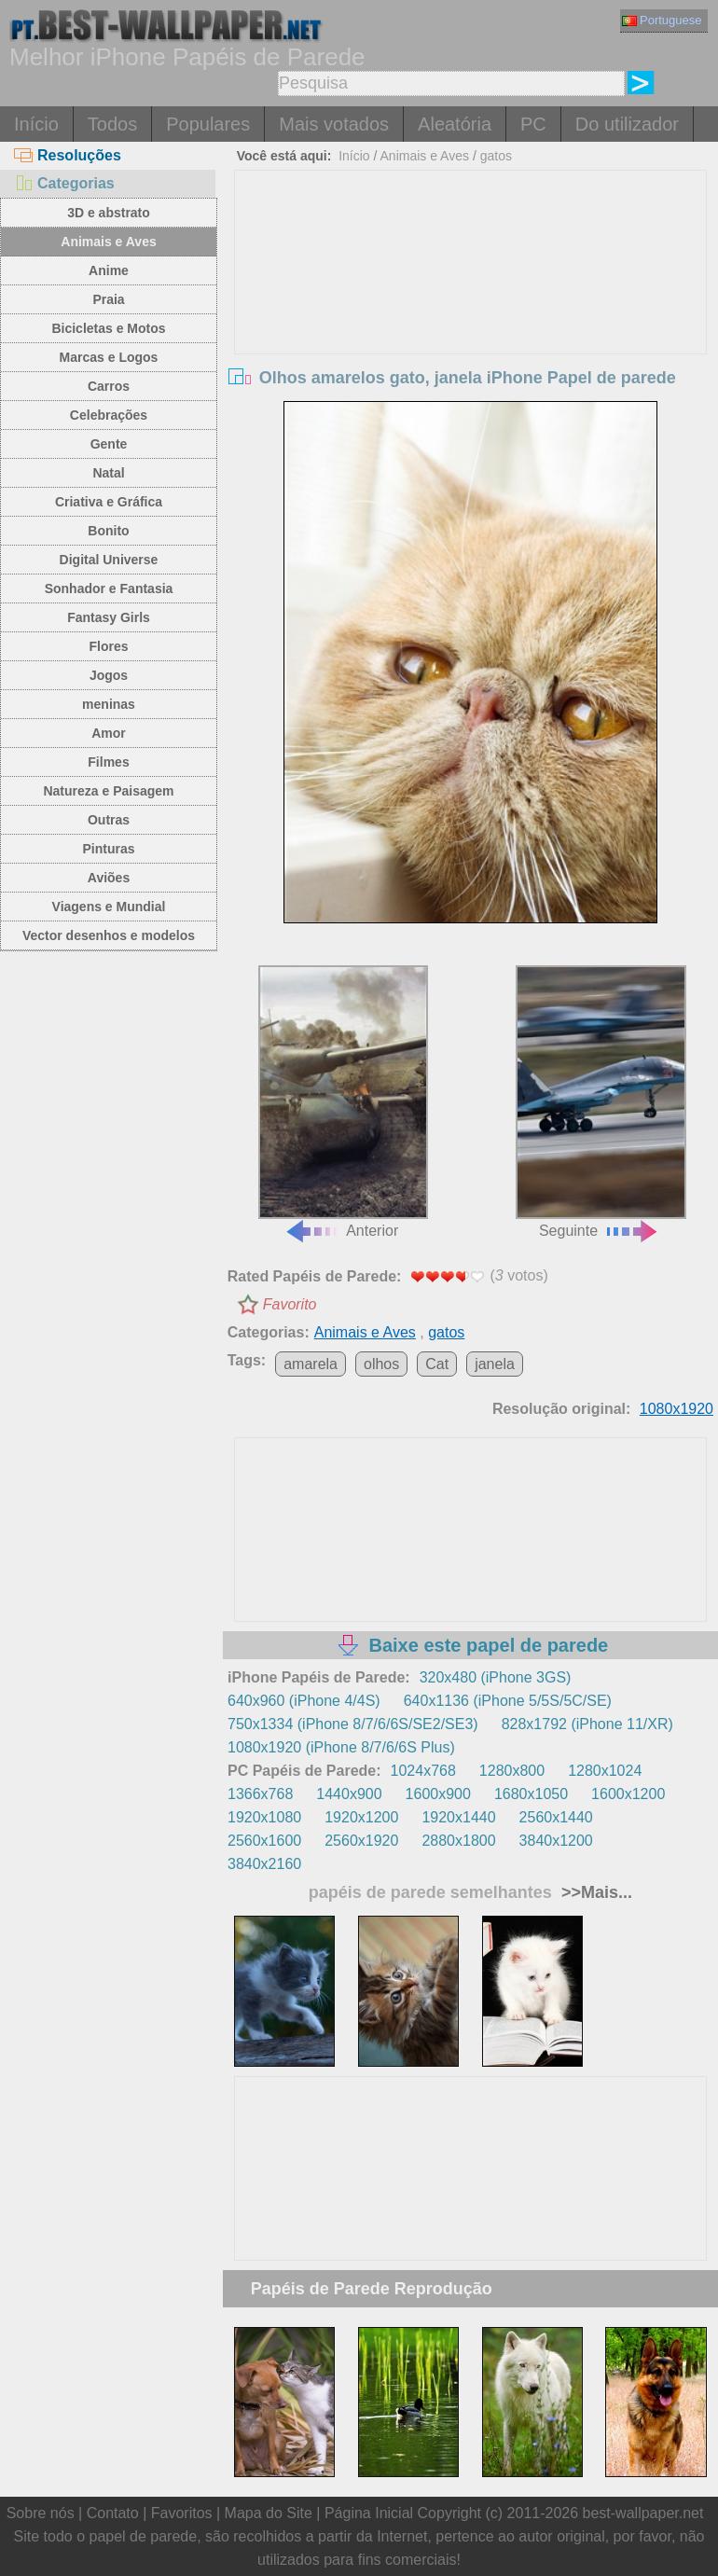 The height and width of the screenshot is (2576, 718). What do you see at coordinates (108, 646) in the screenshot?
I see `Flores` at bounding box center [108, 646].